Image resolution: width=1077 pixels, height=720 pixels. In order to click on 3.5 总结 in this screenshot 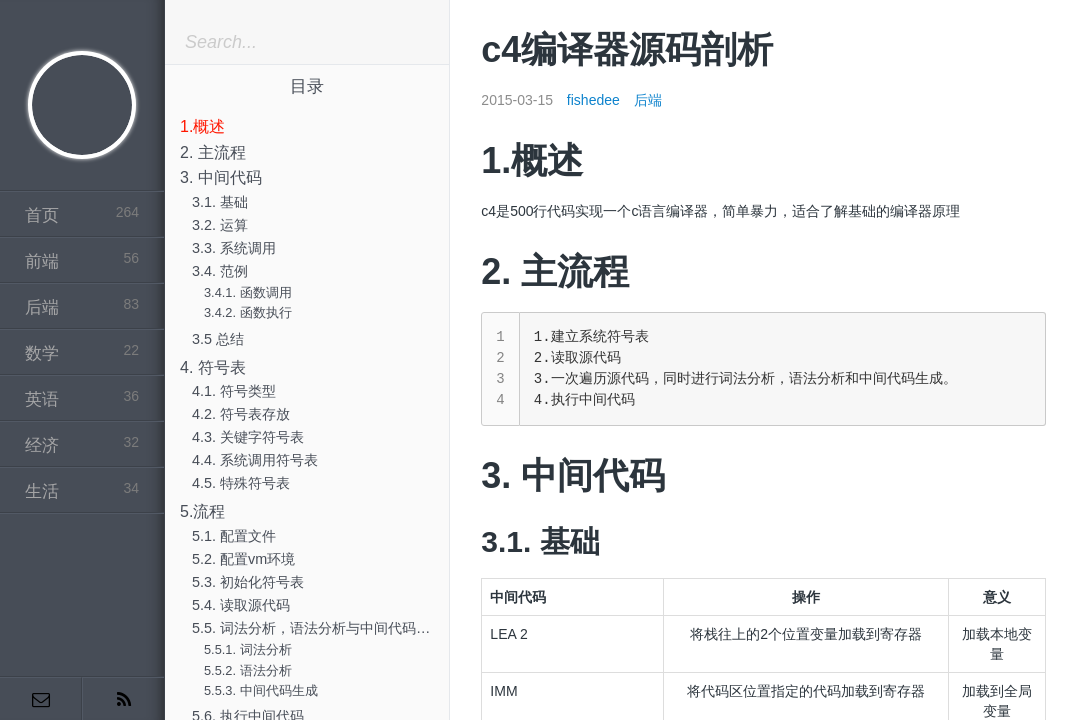, I will do `click(218, 339)`.